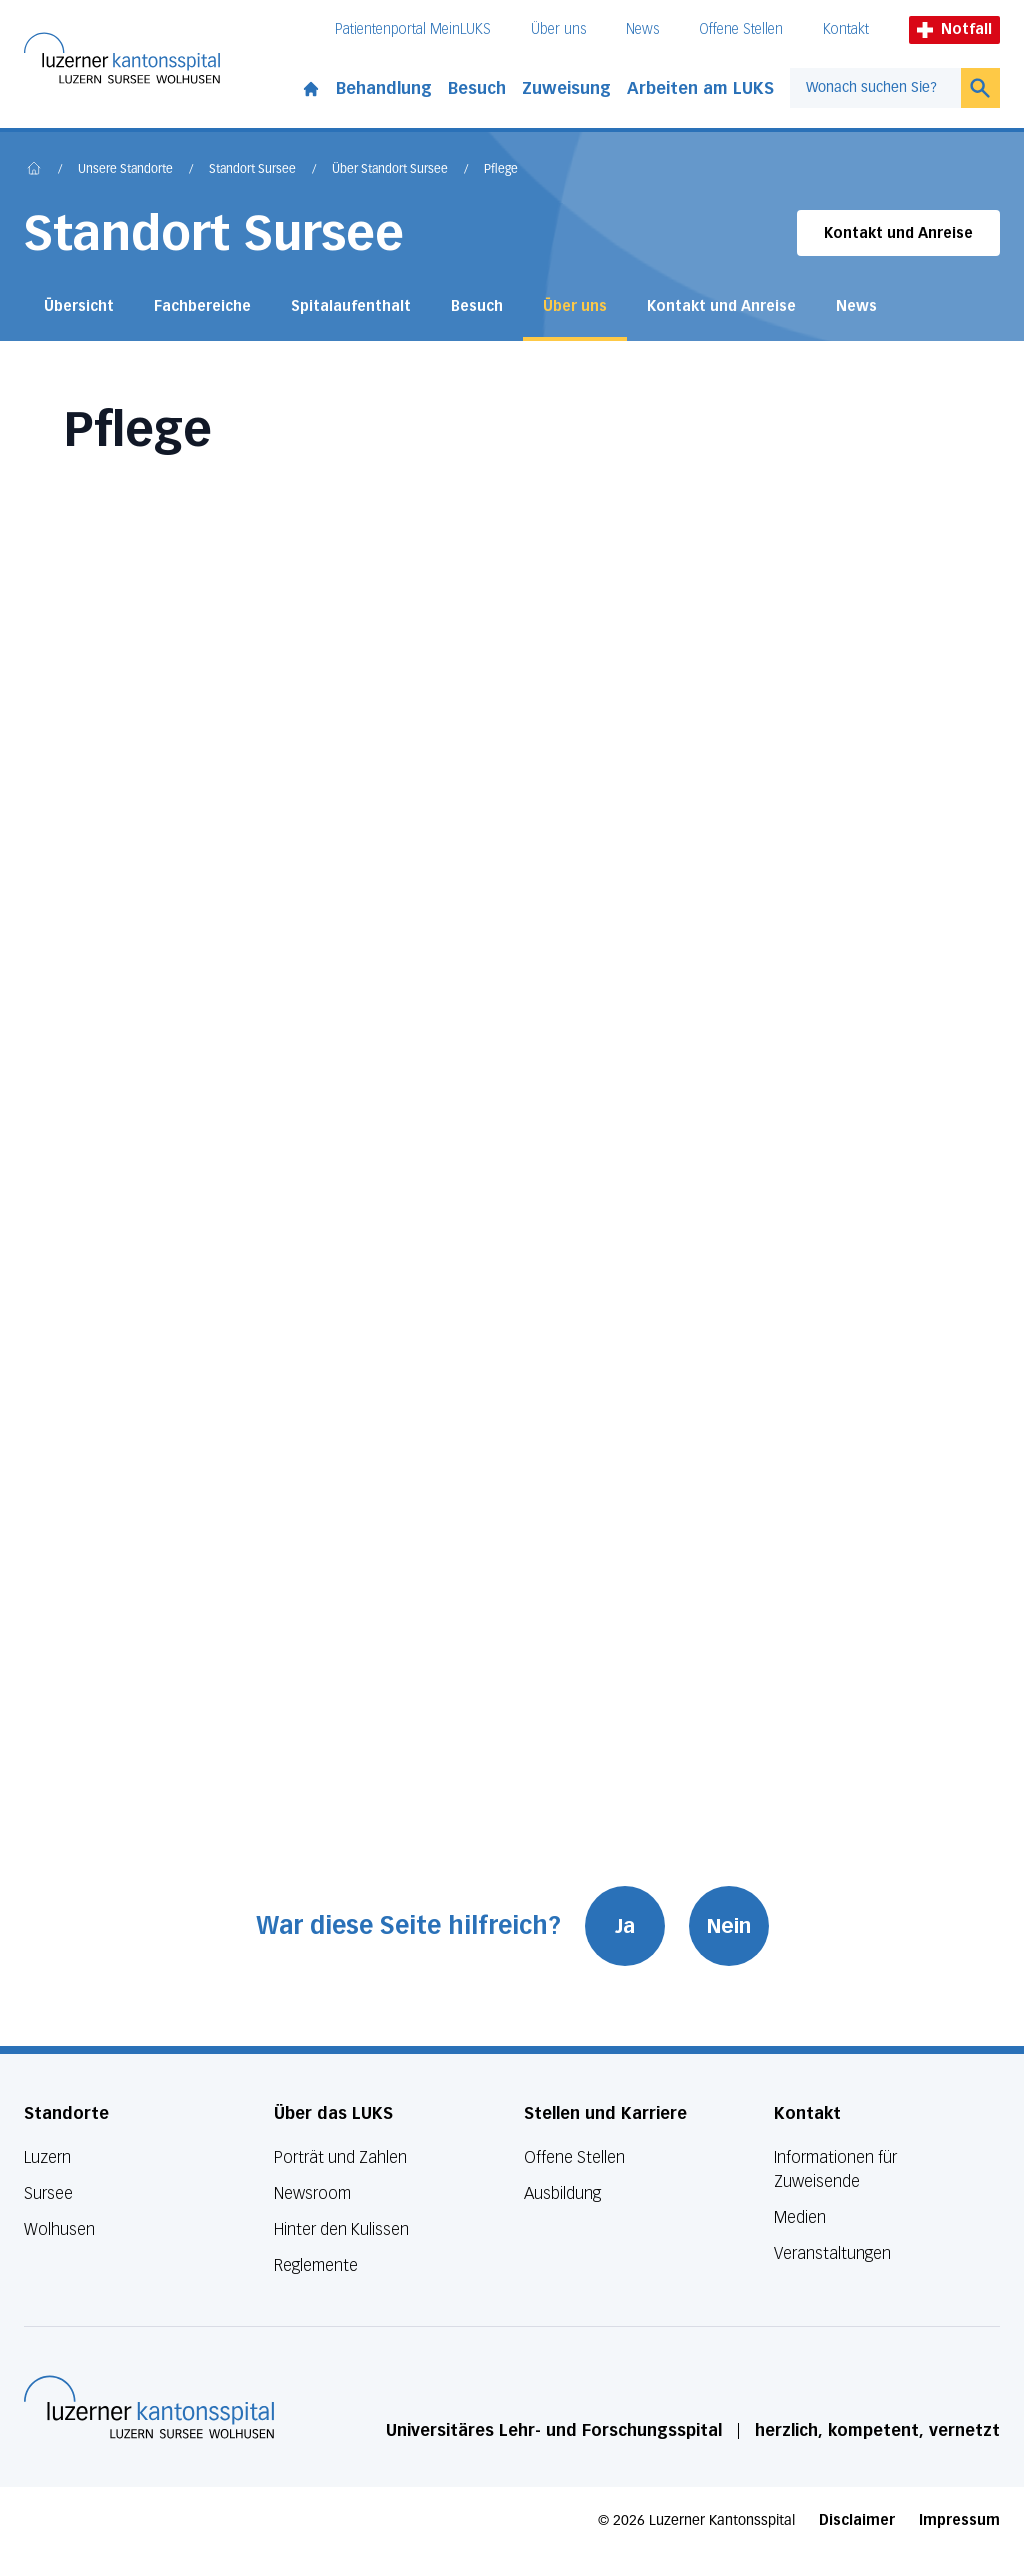 The image size is (1024, 2555). Describe the element at coordinates (729, 1926) in the screenshot. I see `Nein [War diese Seite hilfreich? Nein]` at that location.